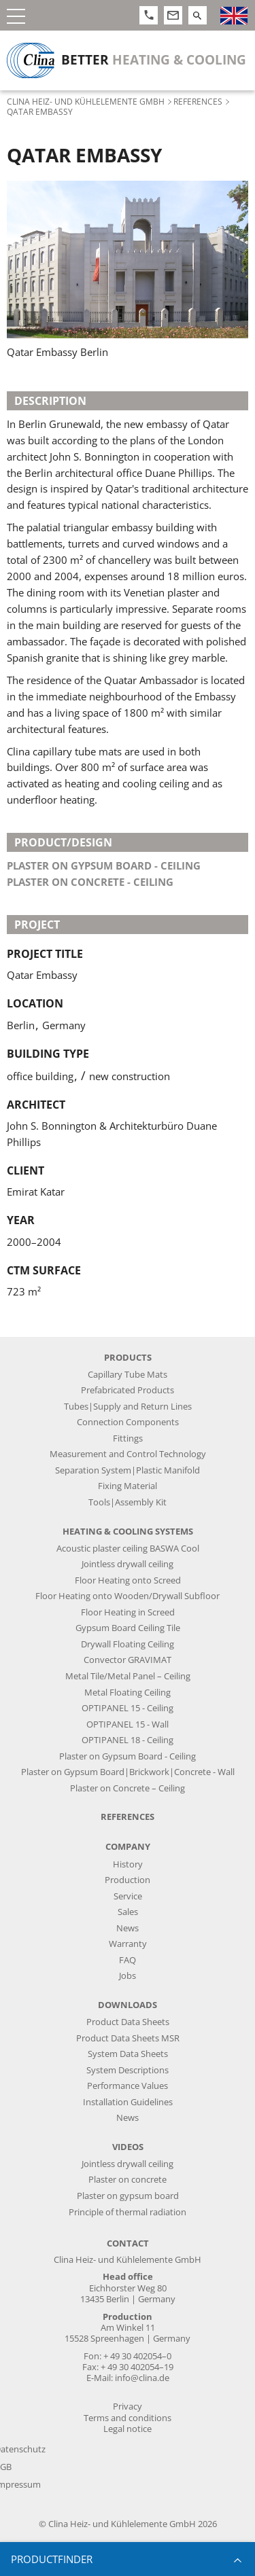 The width and height of the screenshot is (255, 2576). What do you see at coordinates (127, 2179) in the screenshot?
I see `Plaster on concrete` at bounding box center [127, 2179].